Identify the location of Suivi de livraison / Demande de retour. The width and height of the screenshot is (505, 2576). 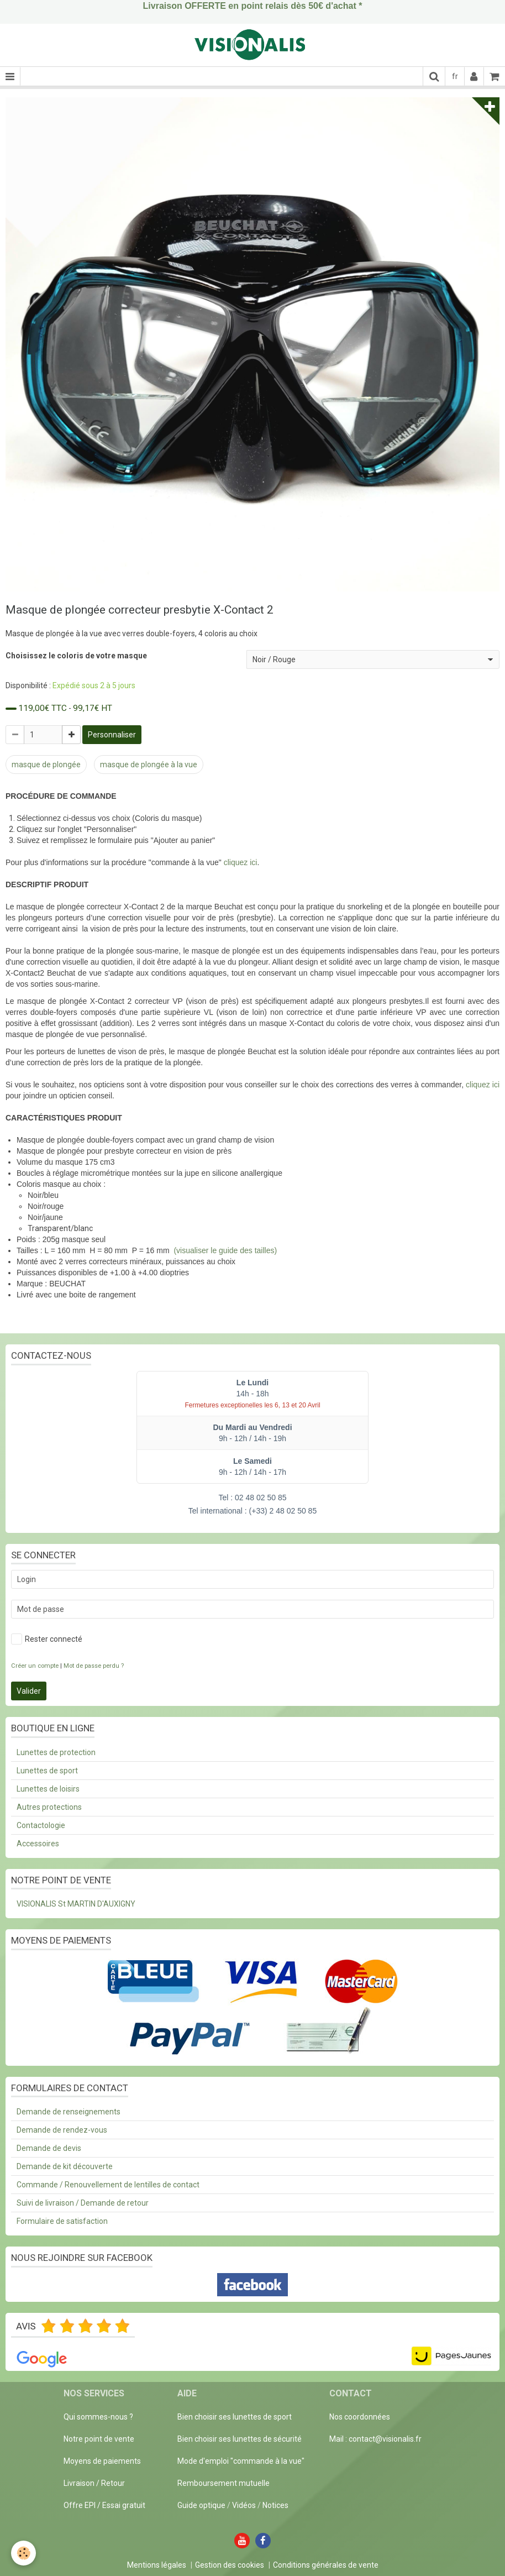
(83, 2202).